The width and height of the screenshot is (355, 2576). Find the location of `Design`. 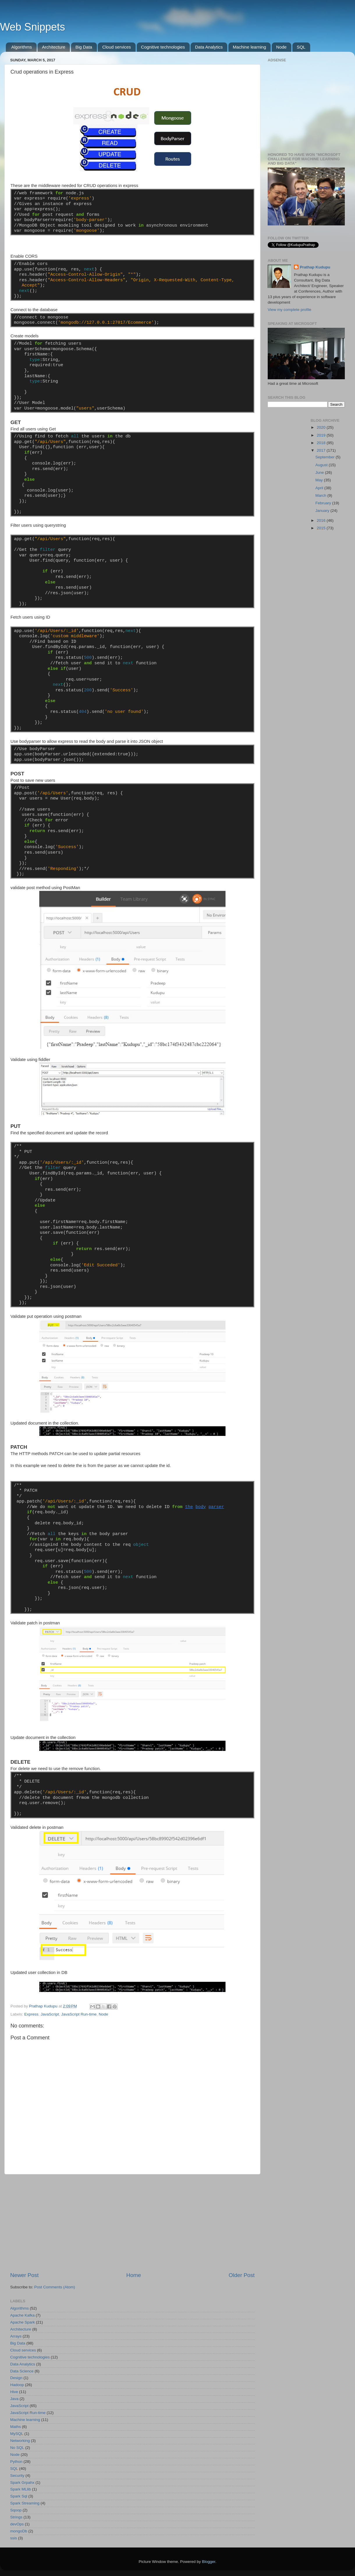

Design is located at coordinates (16, 2378).